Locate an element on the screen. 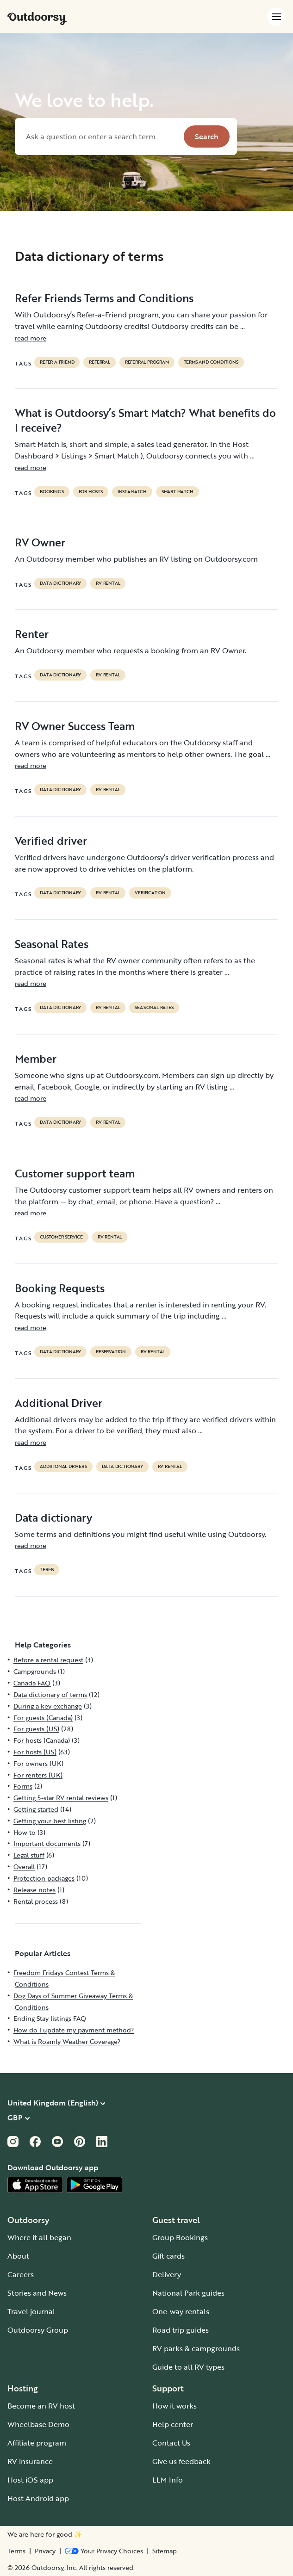  Data dictionary is located at coordinates (53, 1517).